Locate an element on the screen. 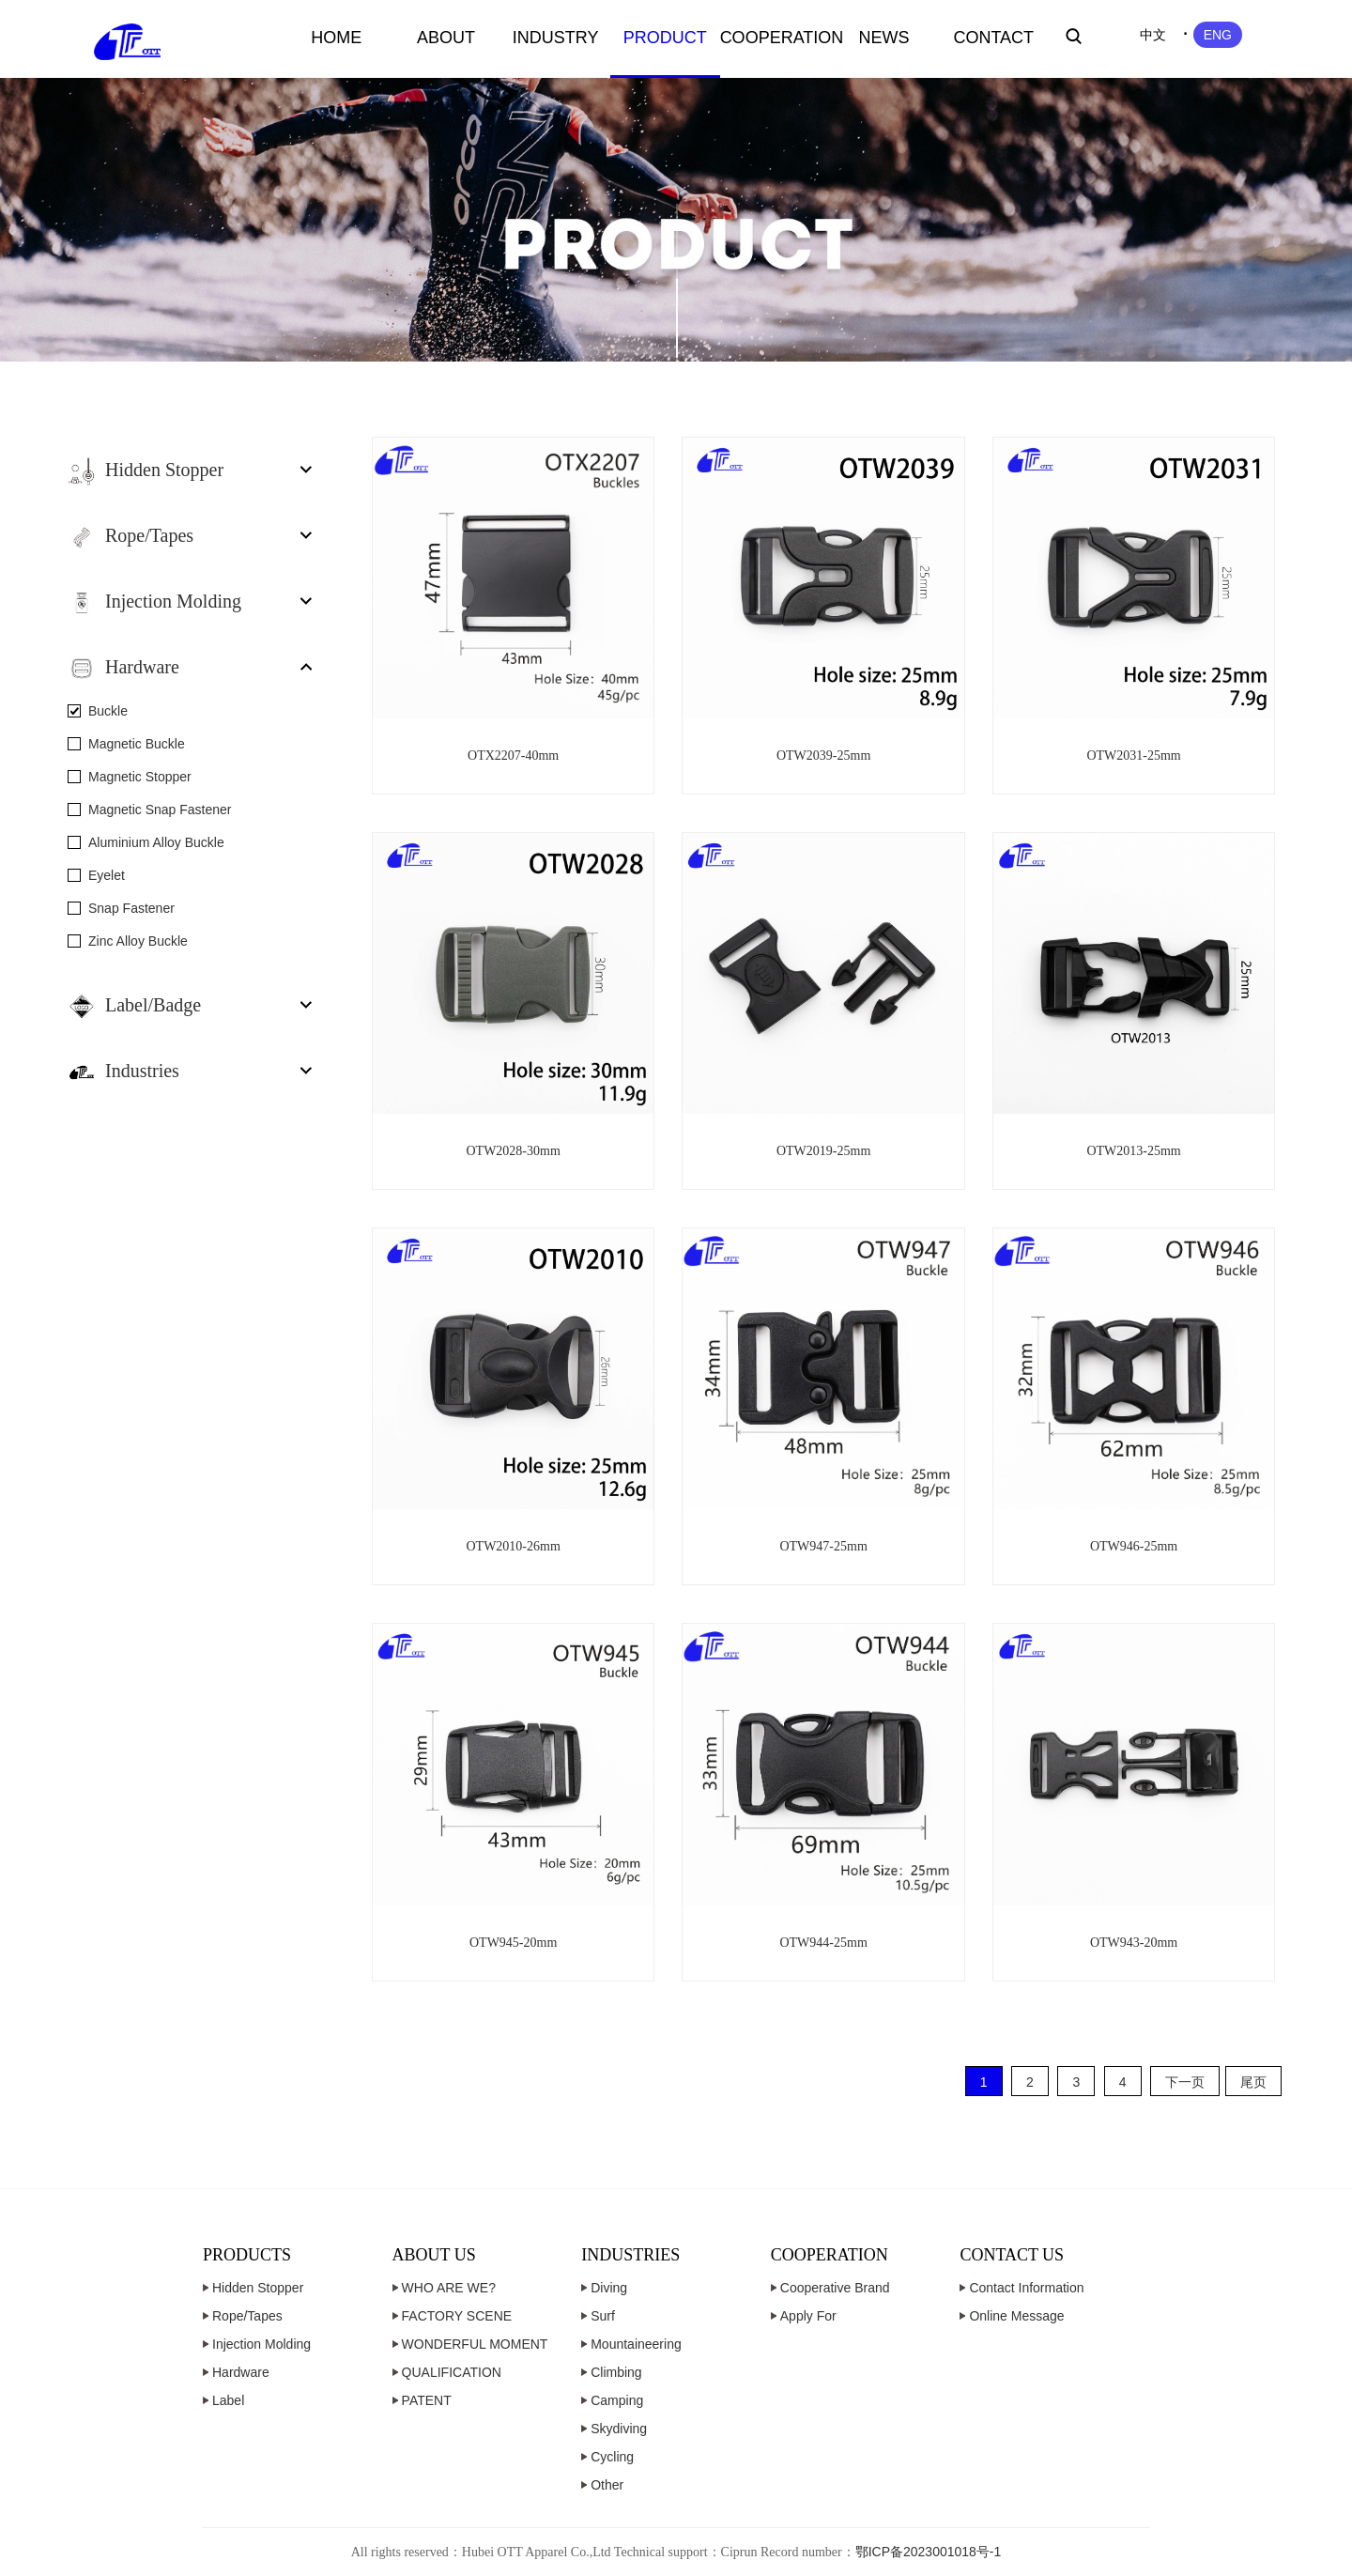 This screenshot has height=2576, width=1352. Label is located at coordinates (228, 2400).